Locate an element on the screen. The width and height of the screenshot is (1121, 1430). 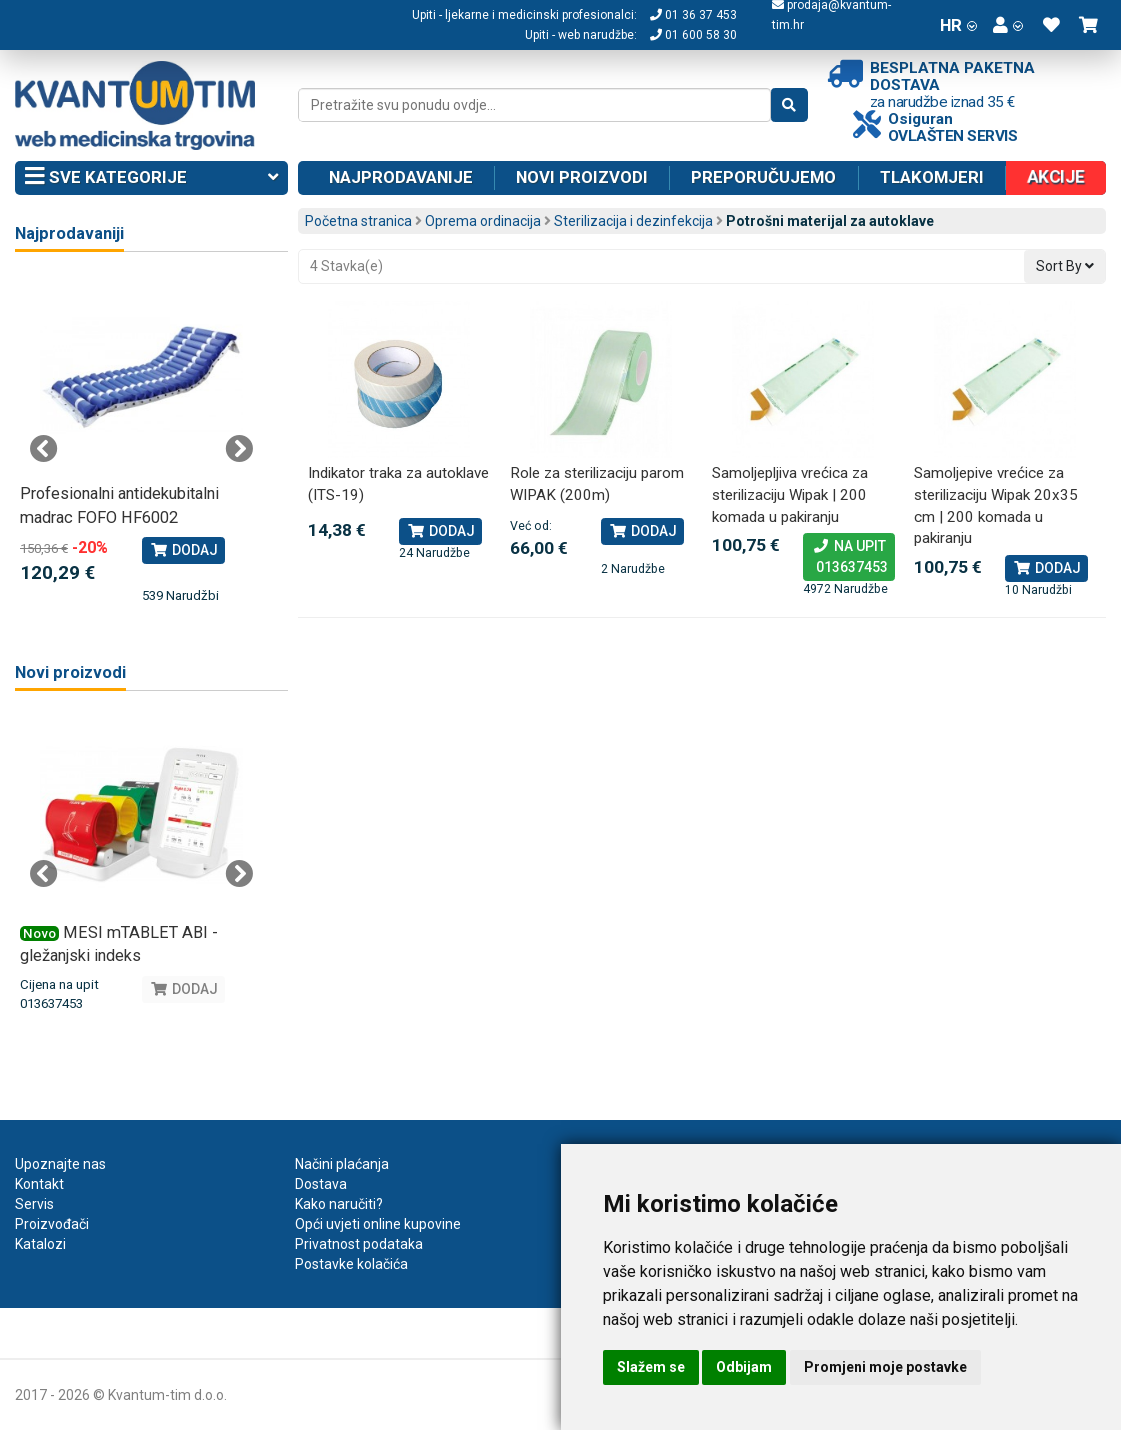
Dostava is located at coordinates (321, 1184).